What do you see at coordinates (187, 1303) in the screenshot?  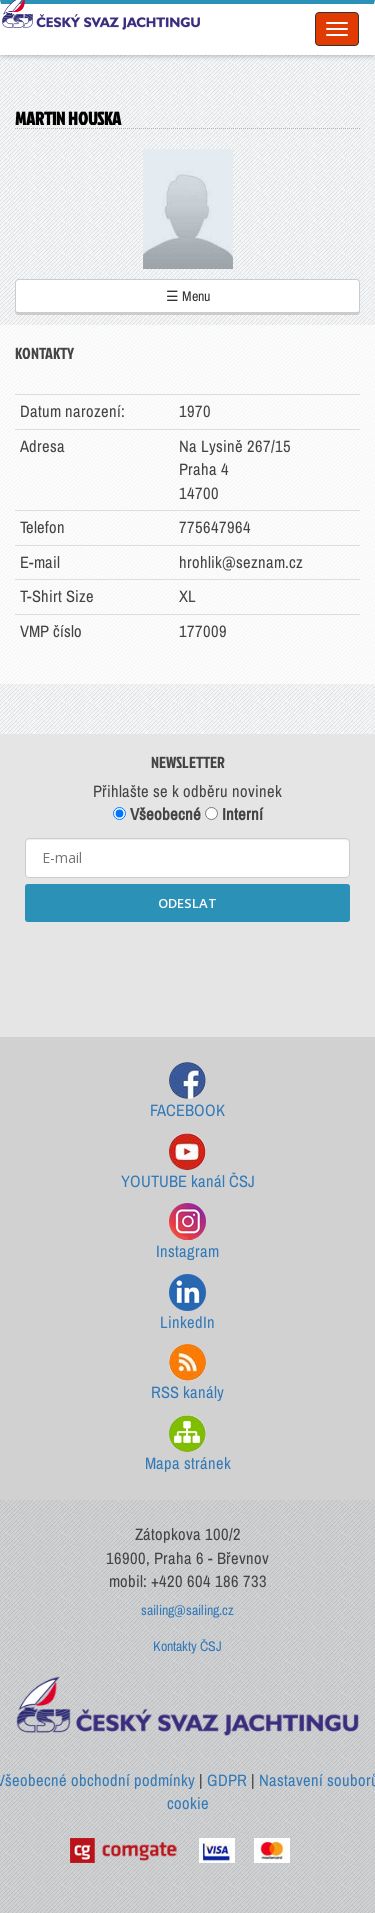 I see `LinkedIn` at bounding box center [187, 1303].